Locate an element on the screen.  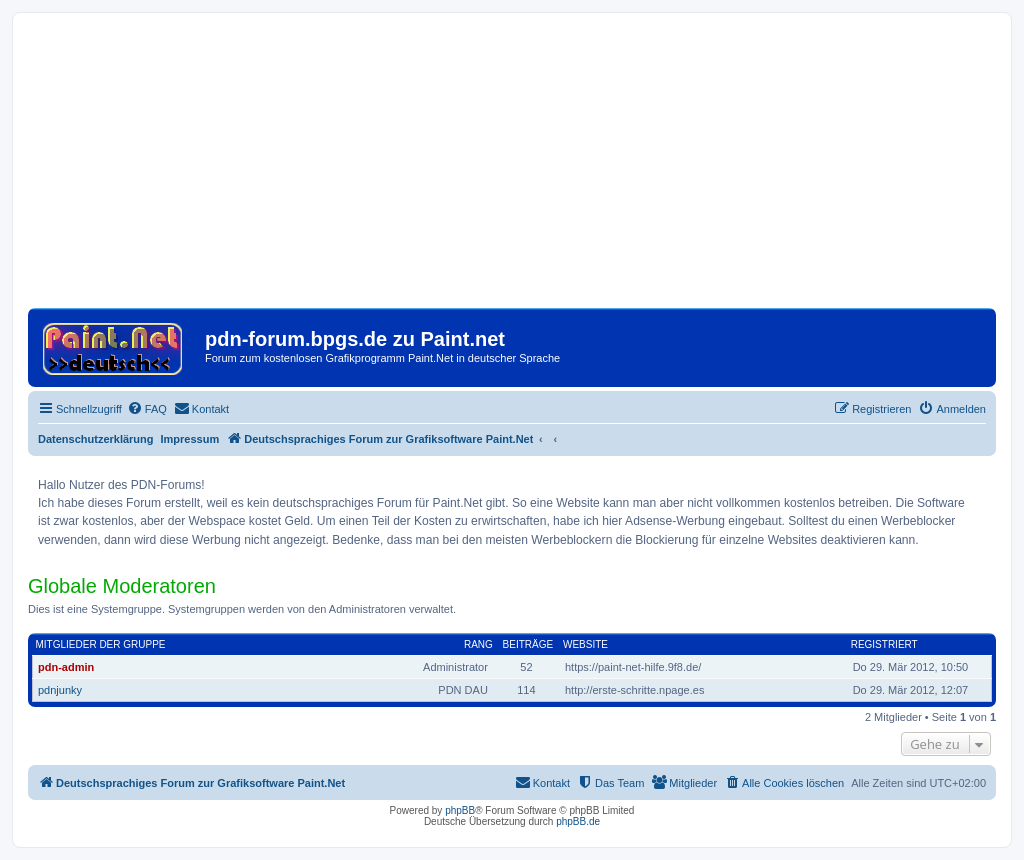
Beiträge is located at coordinates (528, 644).